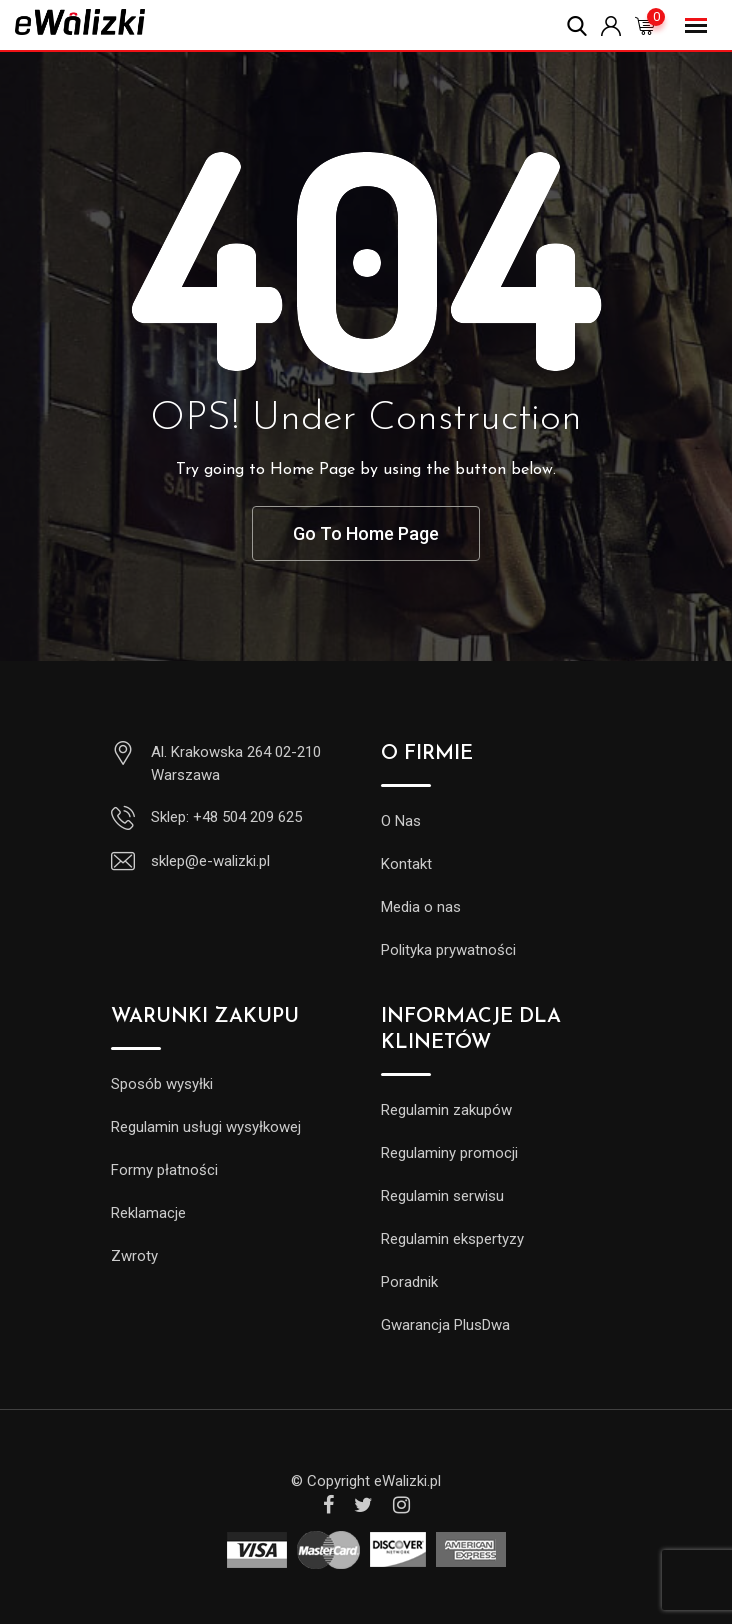 The image size is (732, 1624). Describe the element at coordinates (401, 821) in the screenshot. I see `O Nas` at that location.